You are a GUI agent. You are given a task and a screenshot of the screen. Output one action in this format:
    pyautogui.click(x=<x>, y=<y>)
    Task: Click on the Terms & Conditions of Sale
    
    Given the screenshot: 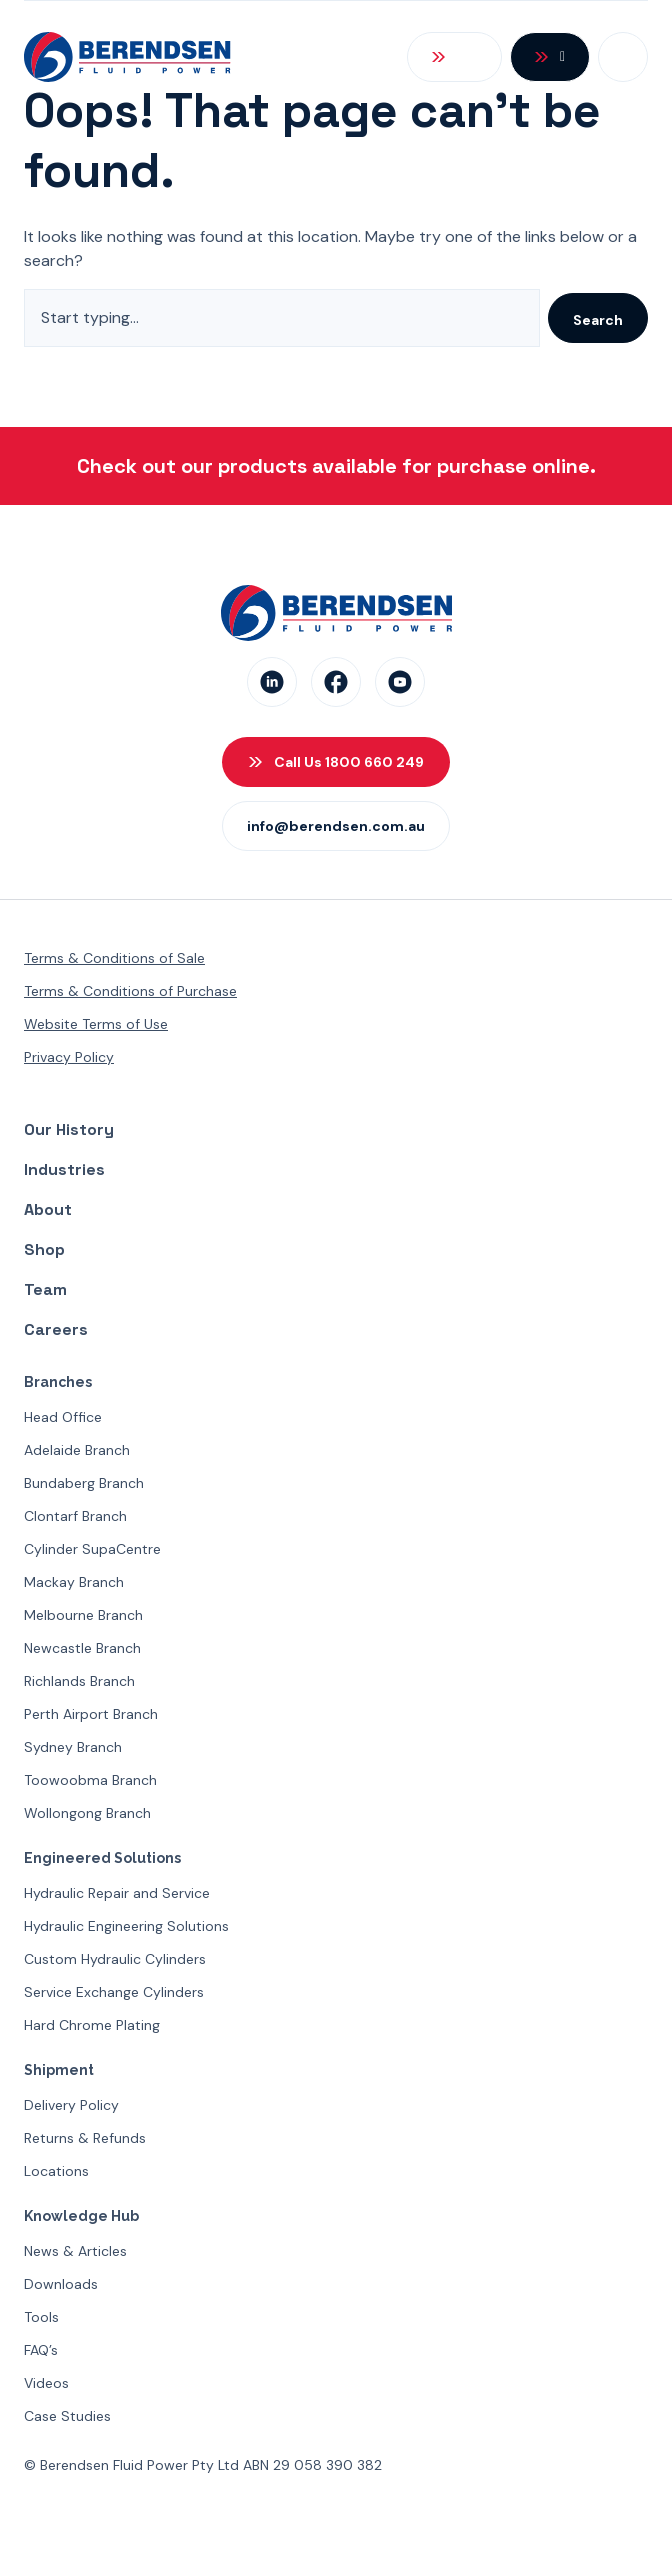 What is the action you would take?
    pyautogui.click(x=114, y=958)
    